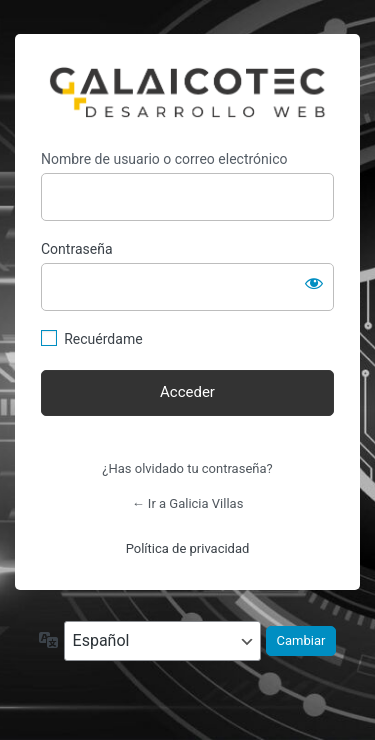  Describe the element at coordinates (77, 249) in the screenshot. I see `Contraseña` at that location.